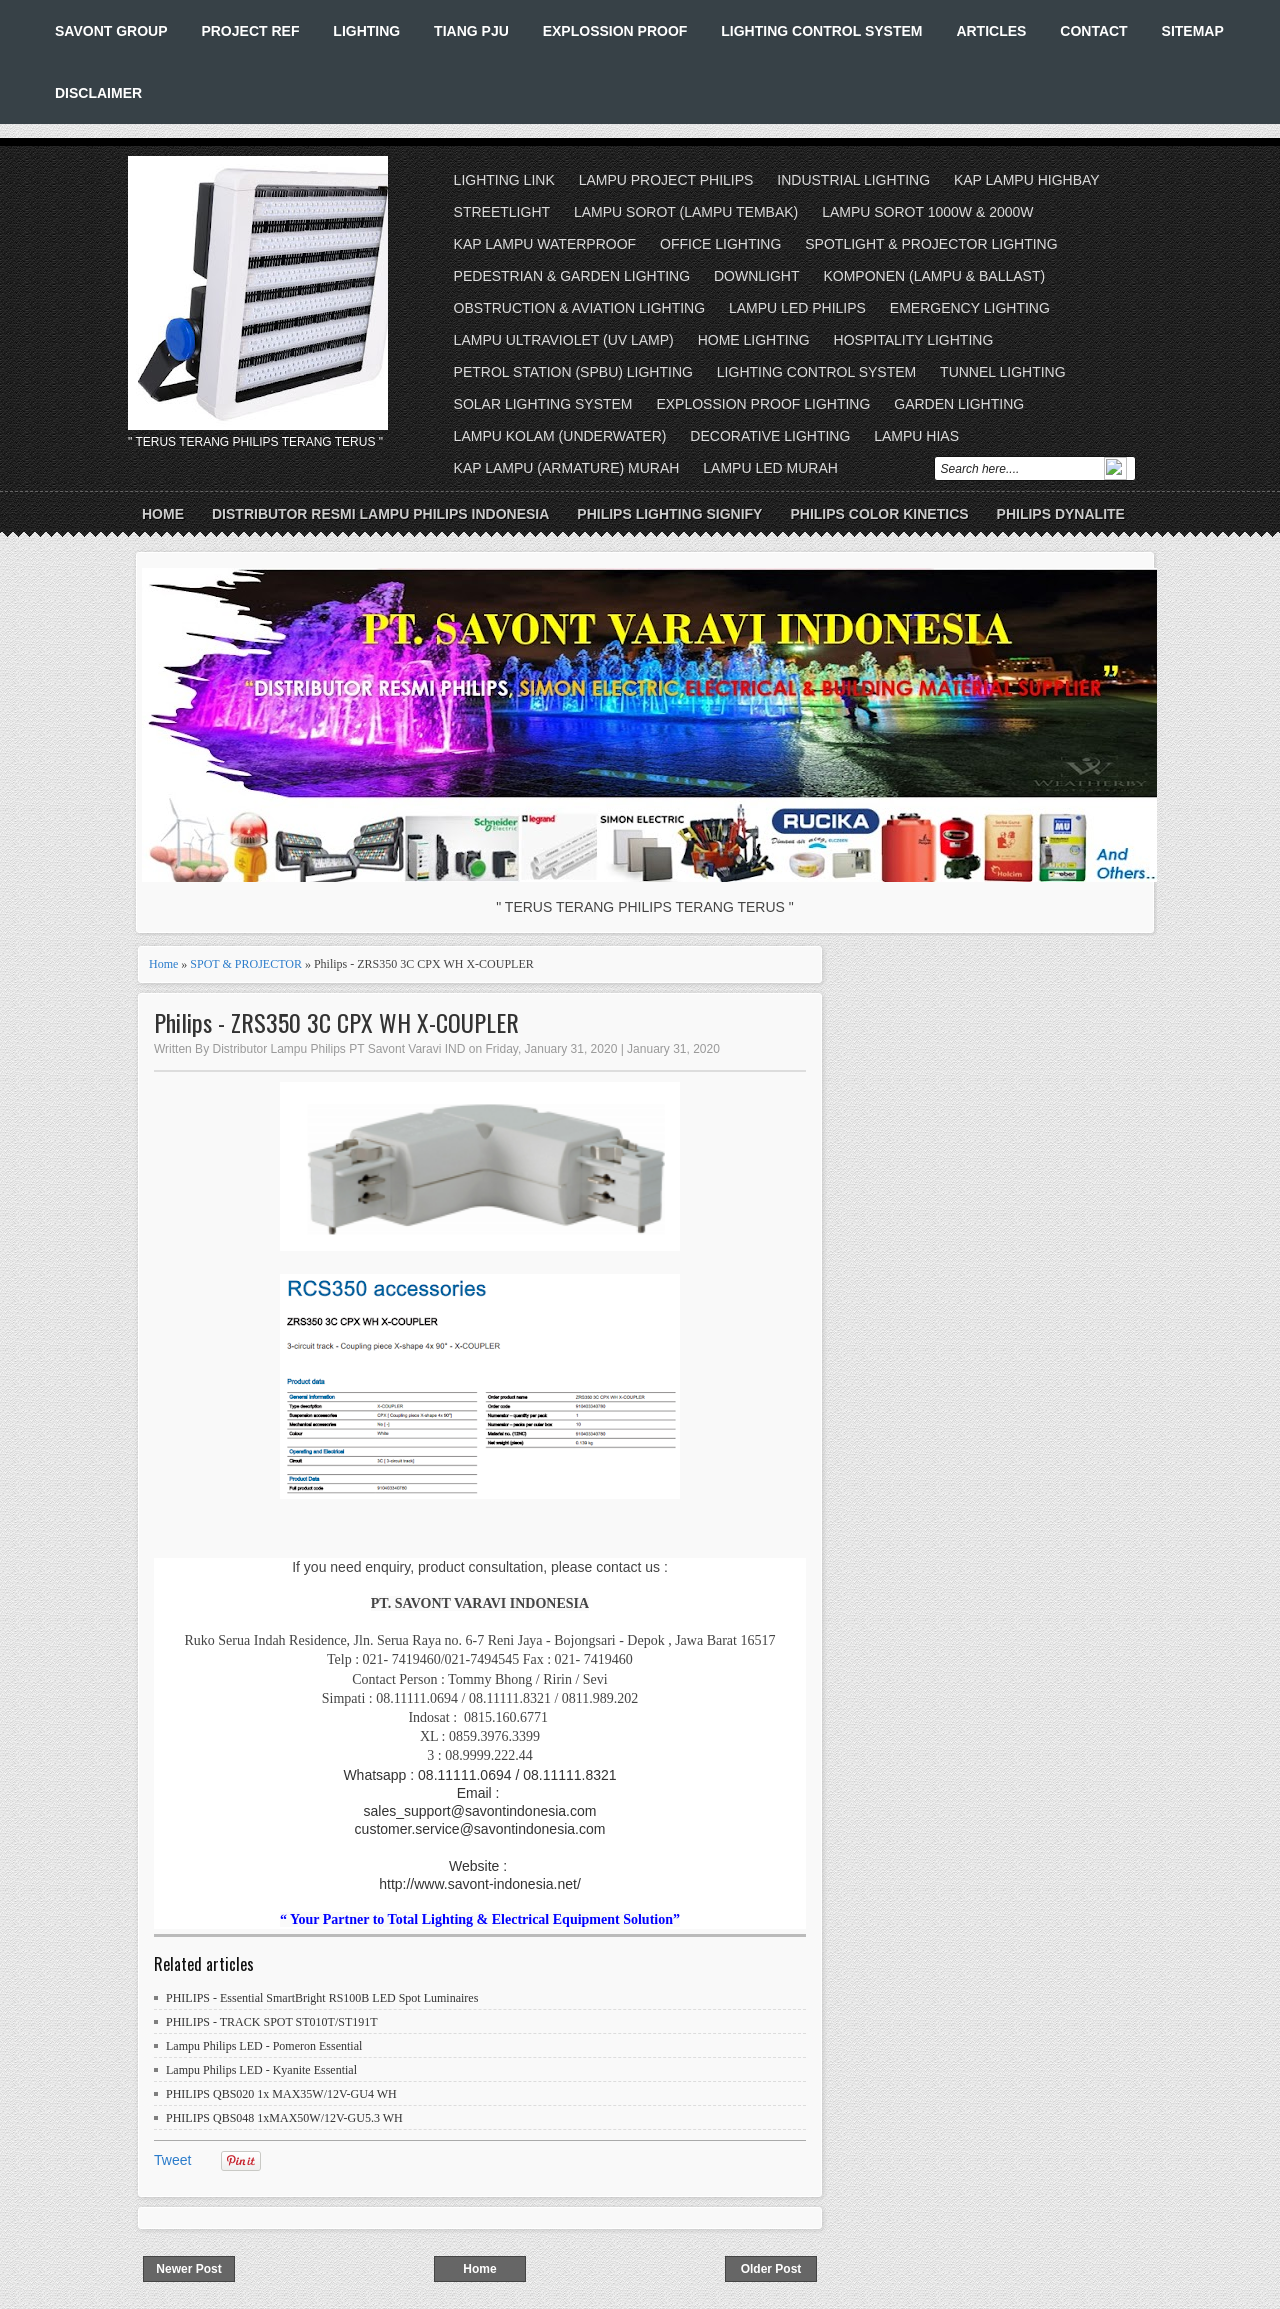 The width and height of the screenshot is (1280, 2309). I want to click on SPOT & PROJECTOR, so click(246, 964).